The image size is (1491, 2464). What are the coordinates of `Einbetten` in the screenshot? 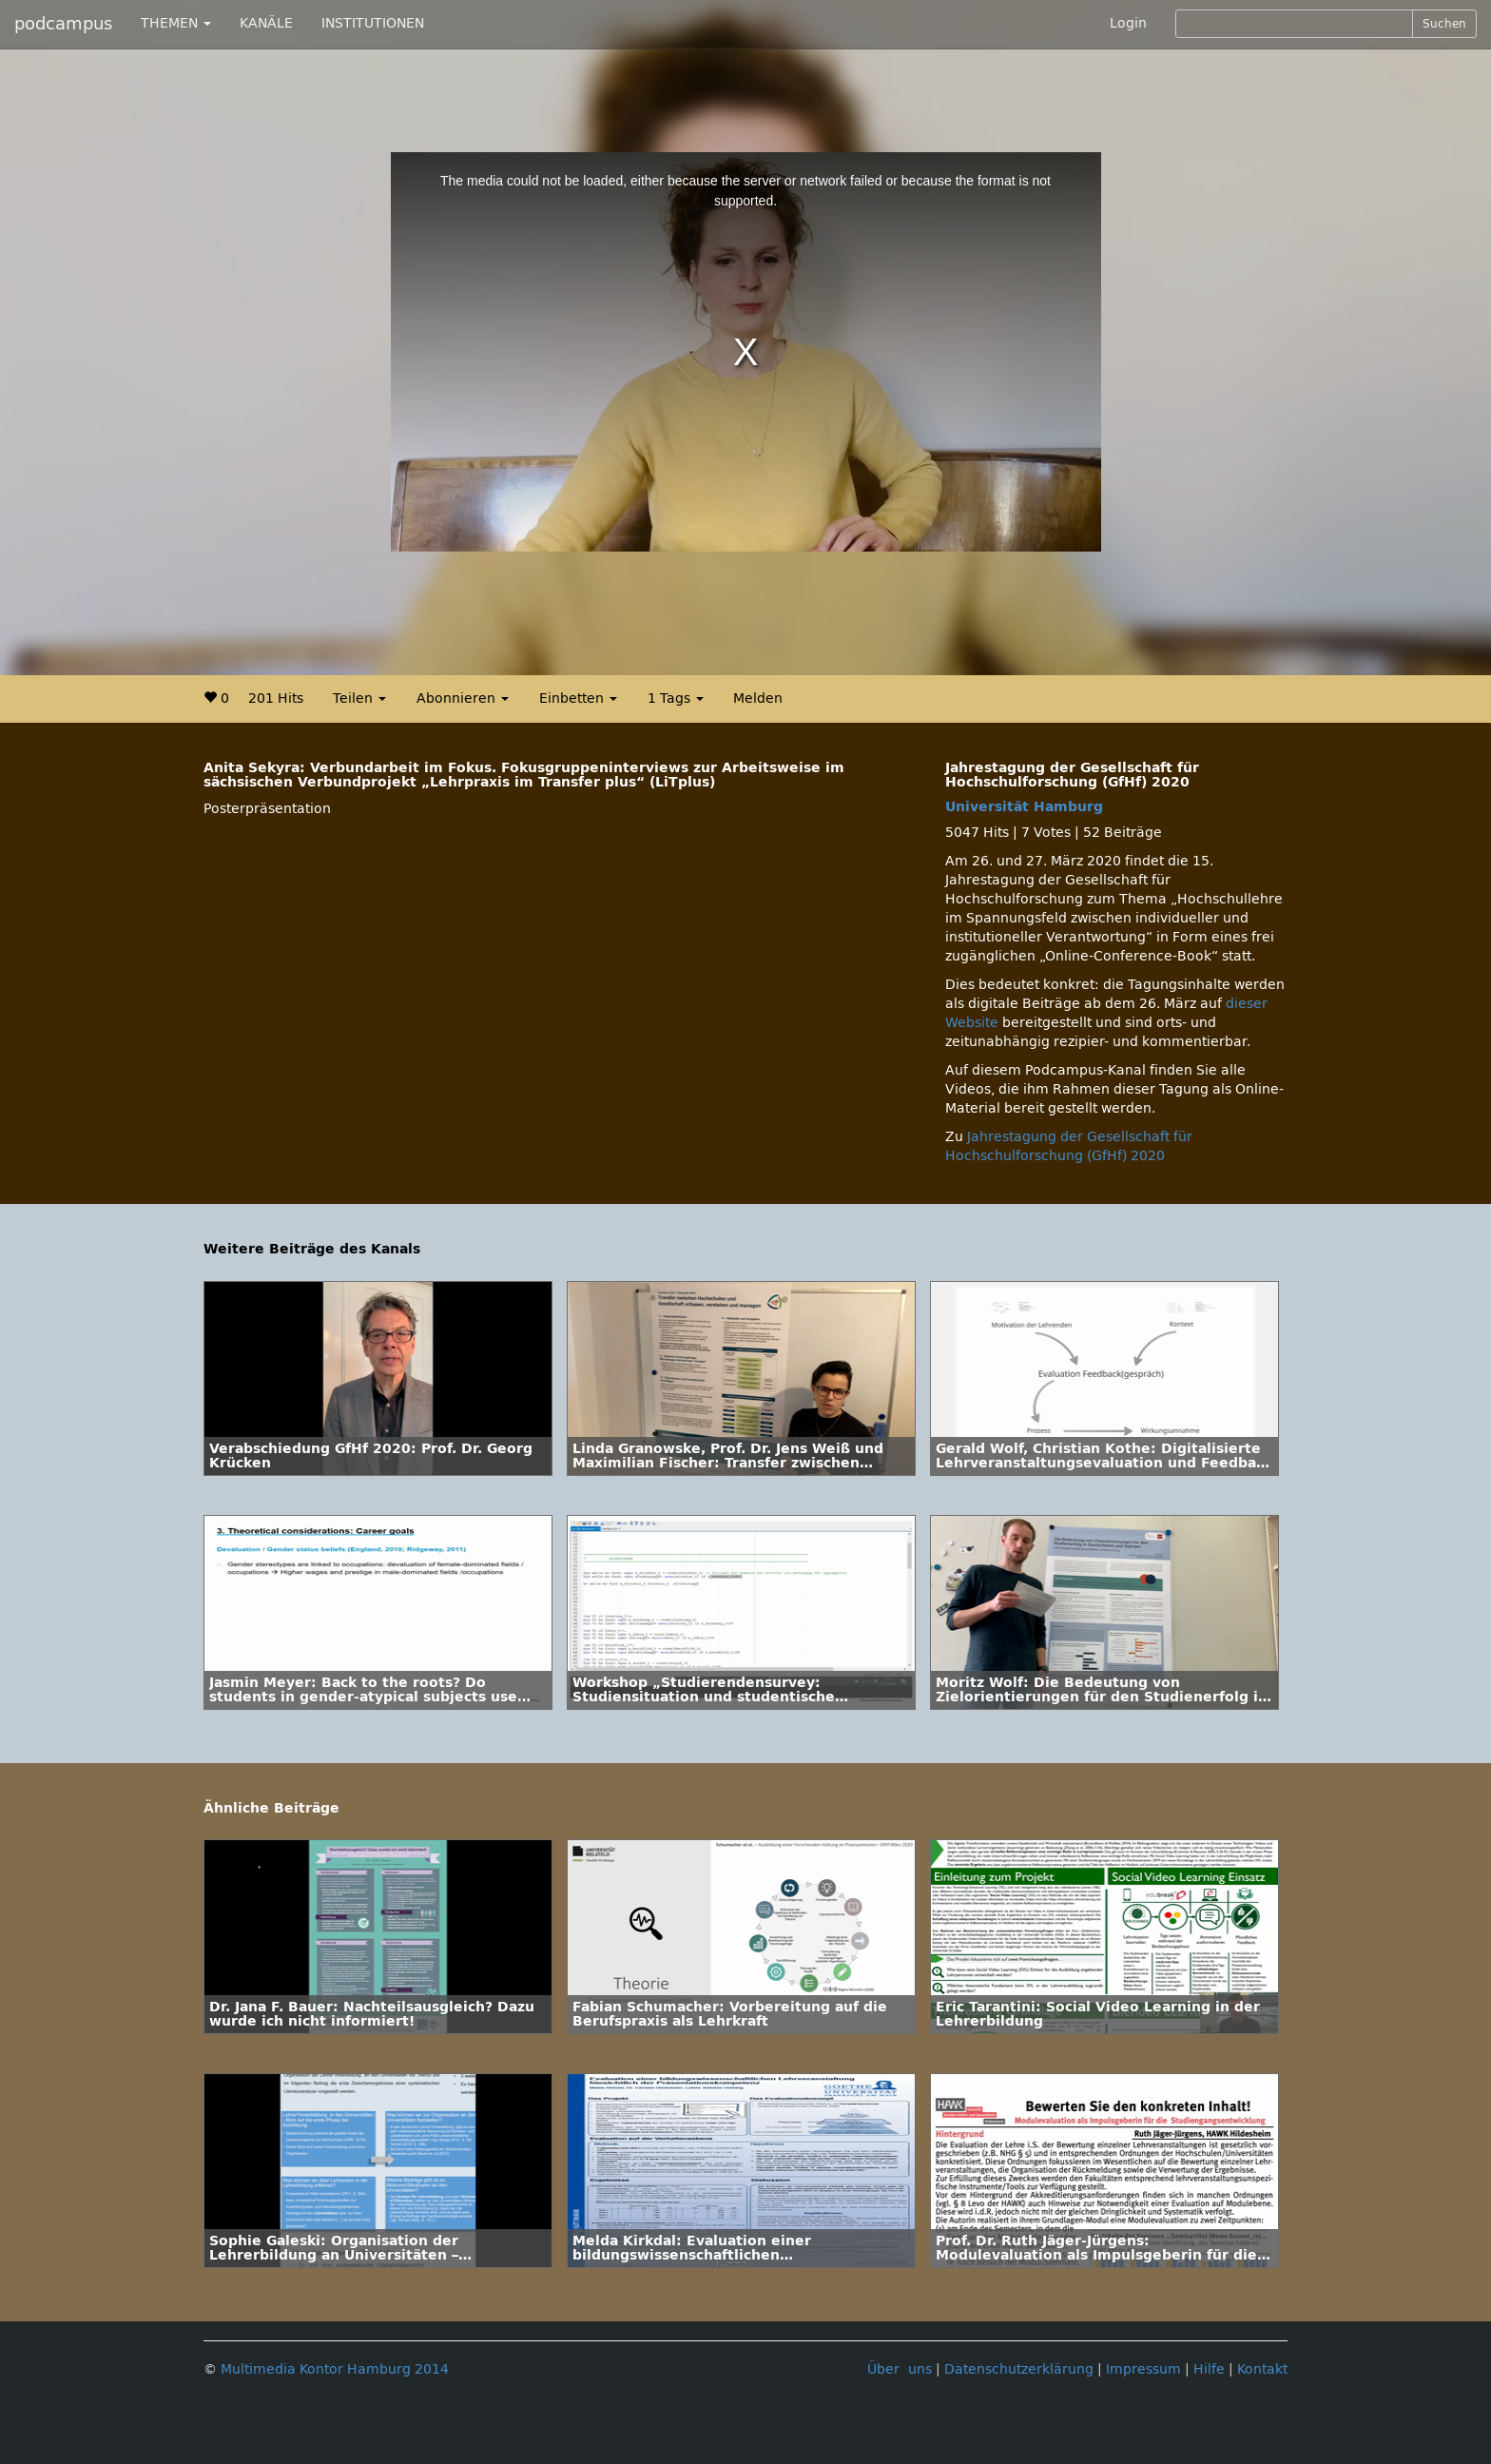 It's located at (578, 698).